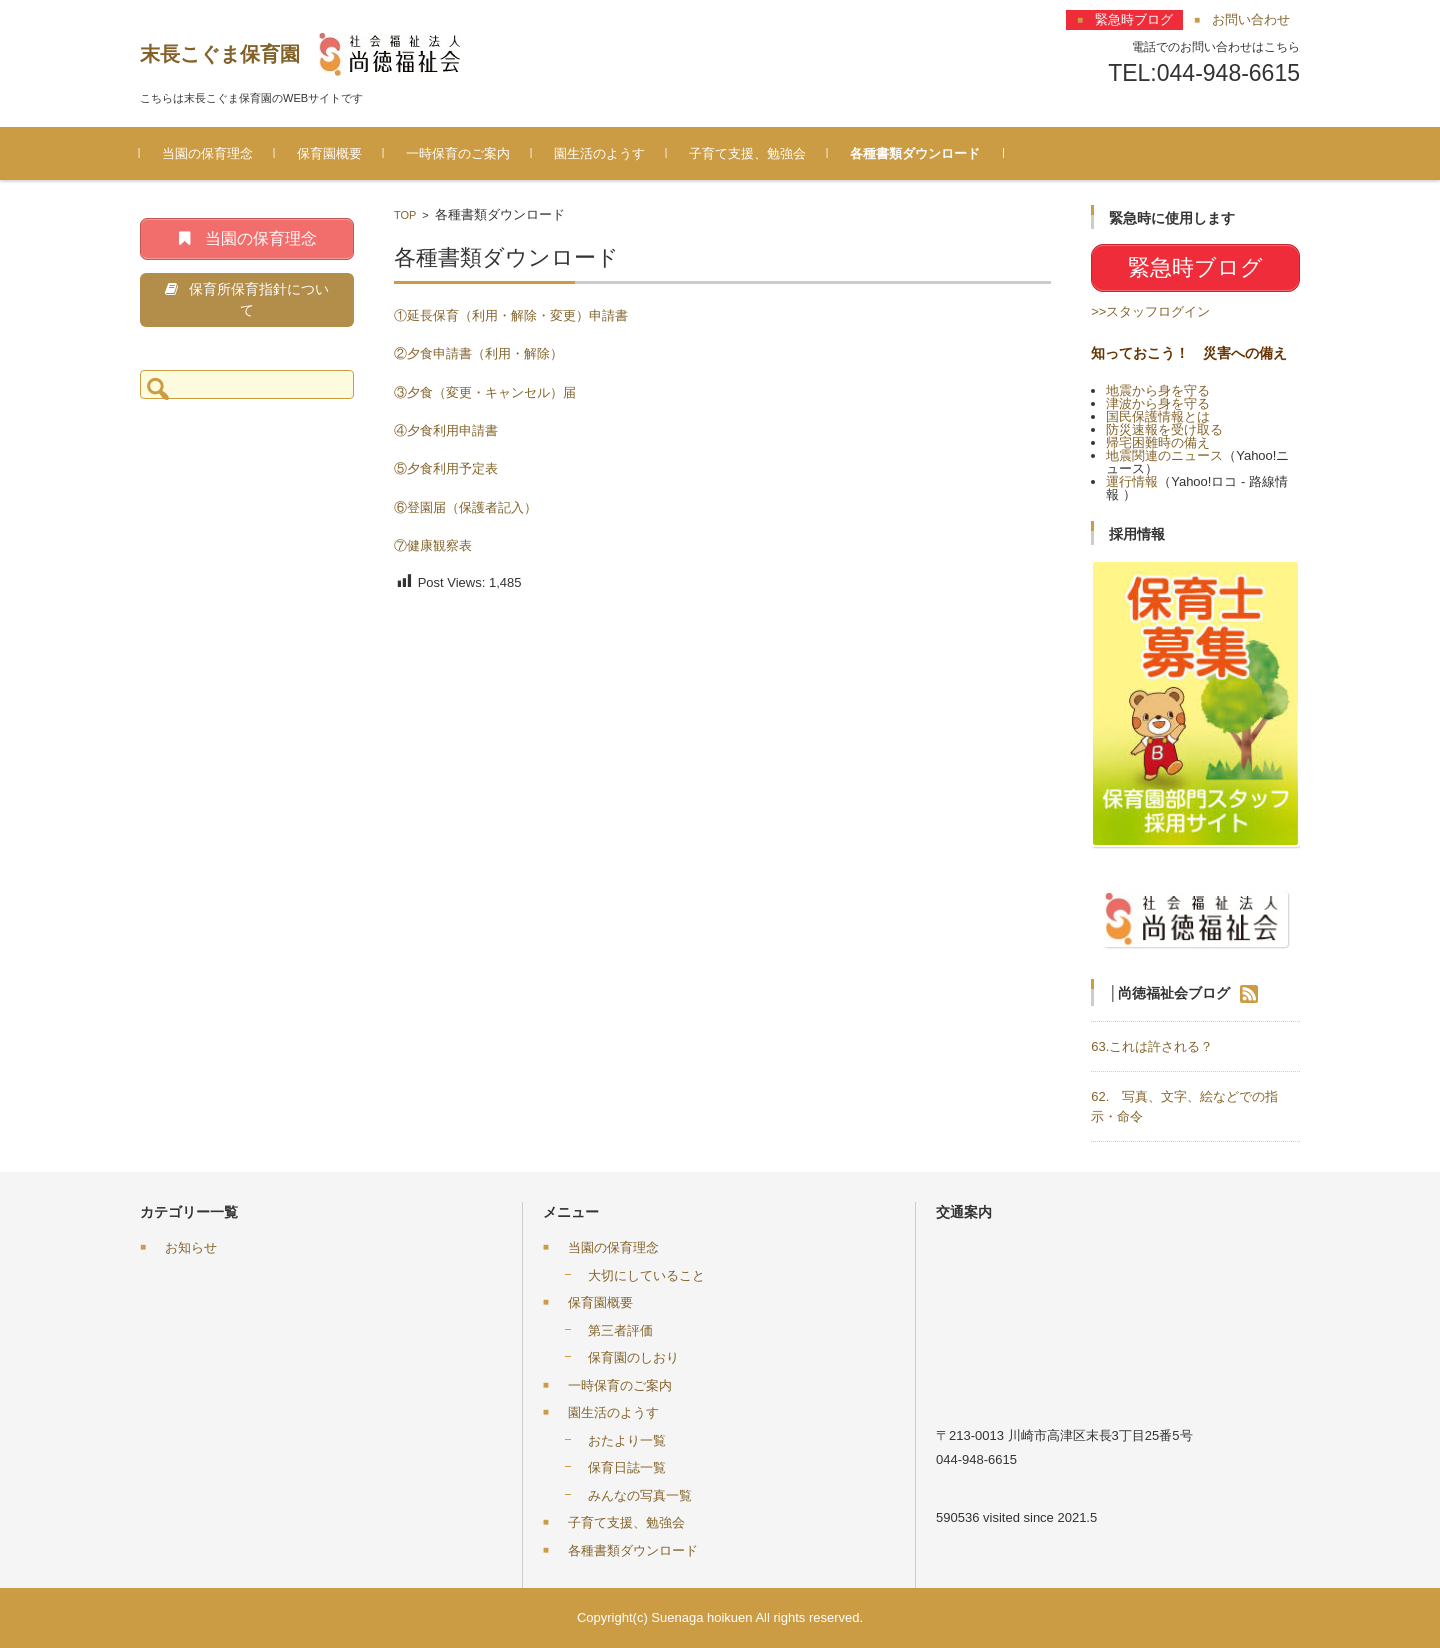 Image resolution: width=1440 pixels, height=1648 pixels. What do you see at coordinates (1150, 311) in the screenshot?
I see `>>スタッフログイン` at bounding box center [1150, 311].